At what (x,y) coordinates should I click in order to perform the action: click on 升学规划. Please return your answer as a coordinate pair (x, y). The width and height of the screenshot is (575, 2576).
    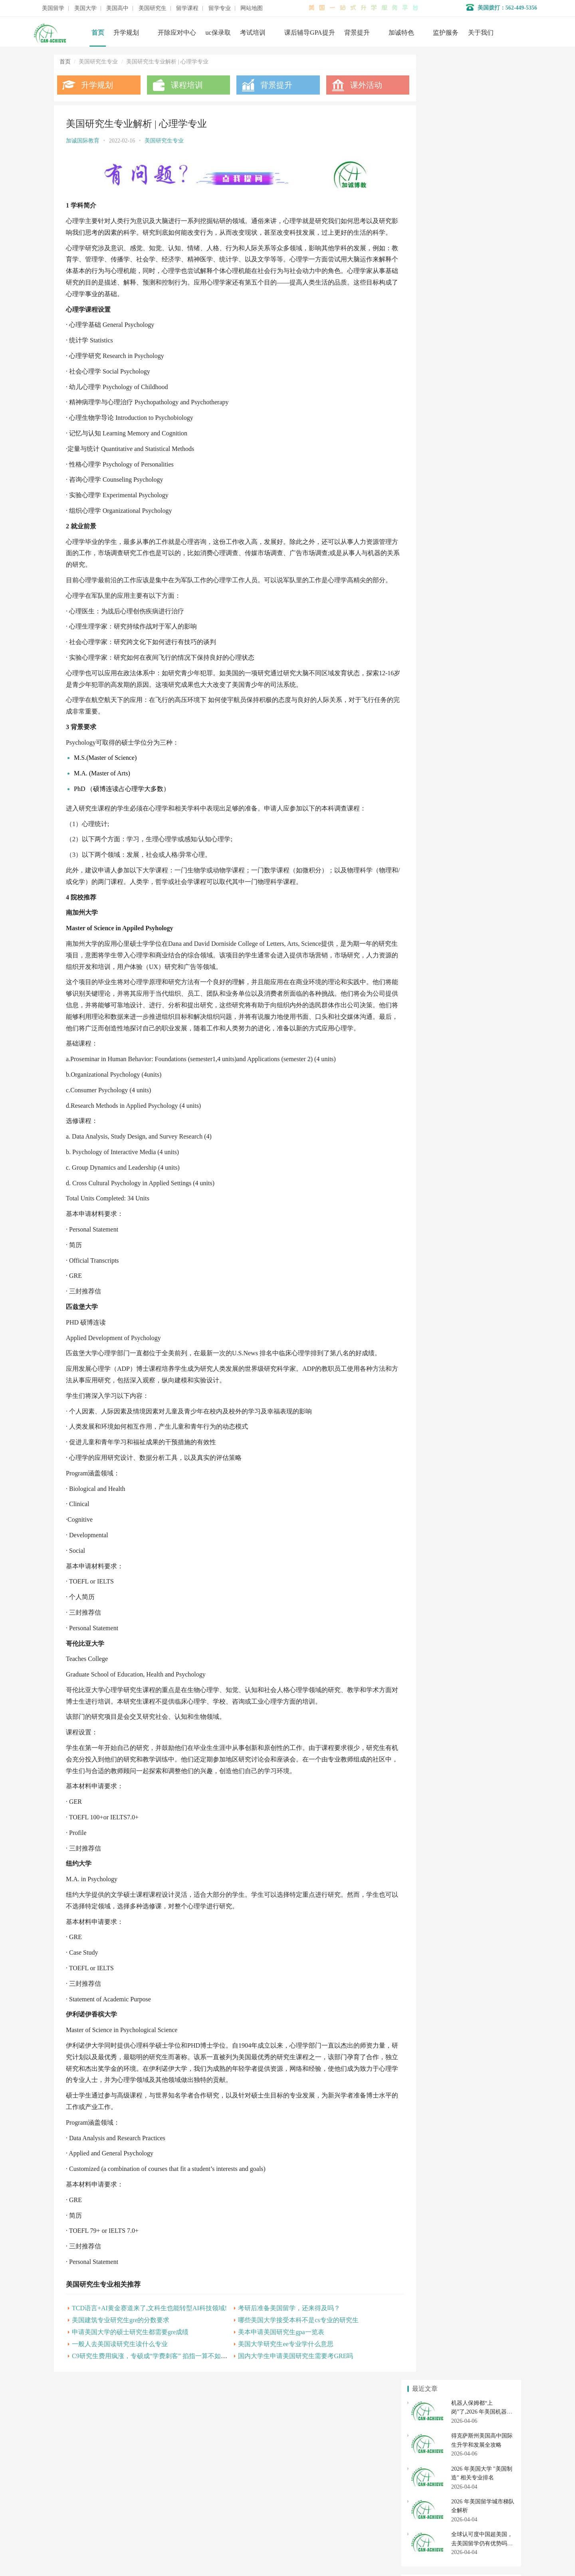
    Looking at the image, I should click on (126, 32).